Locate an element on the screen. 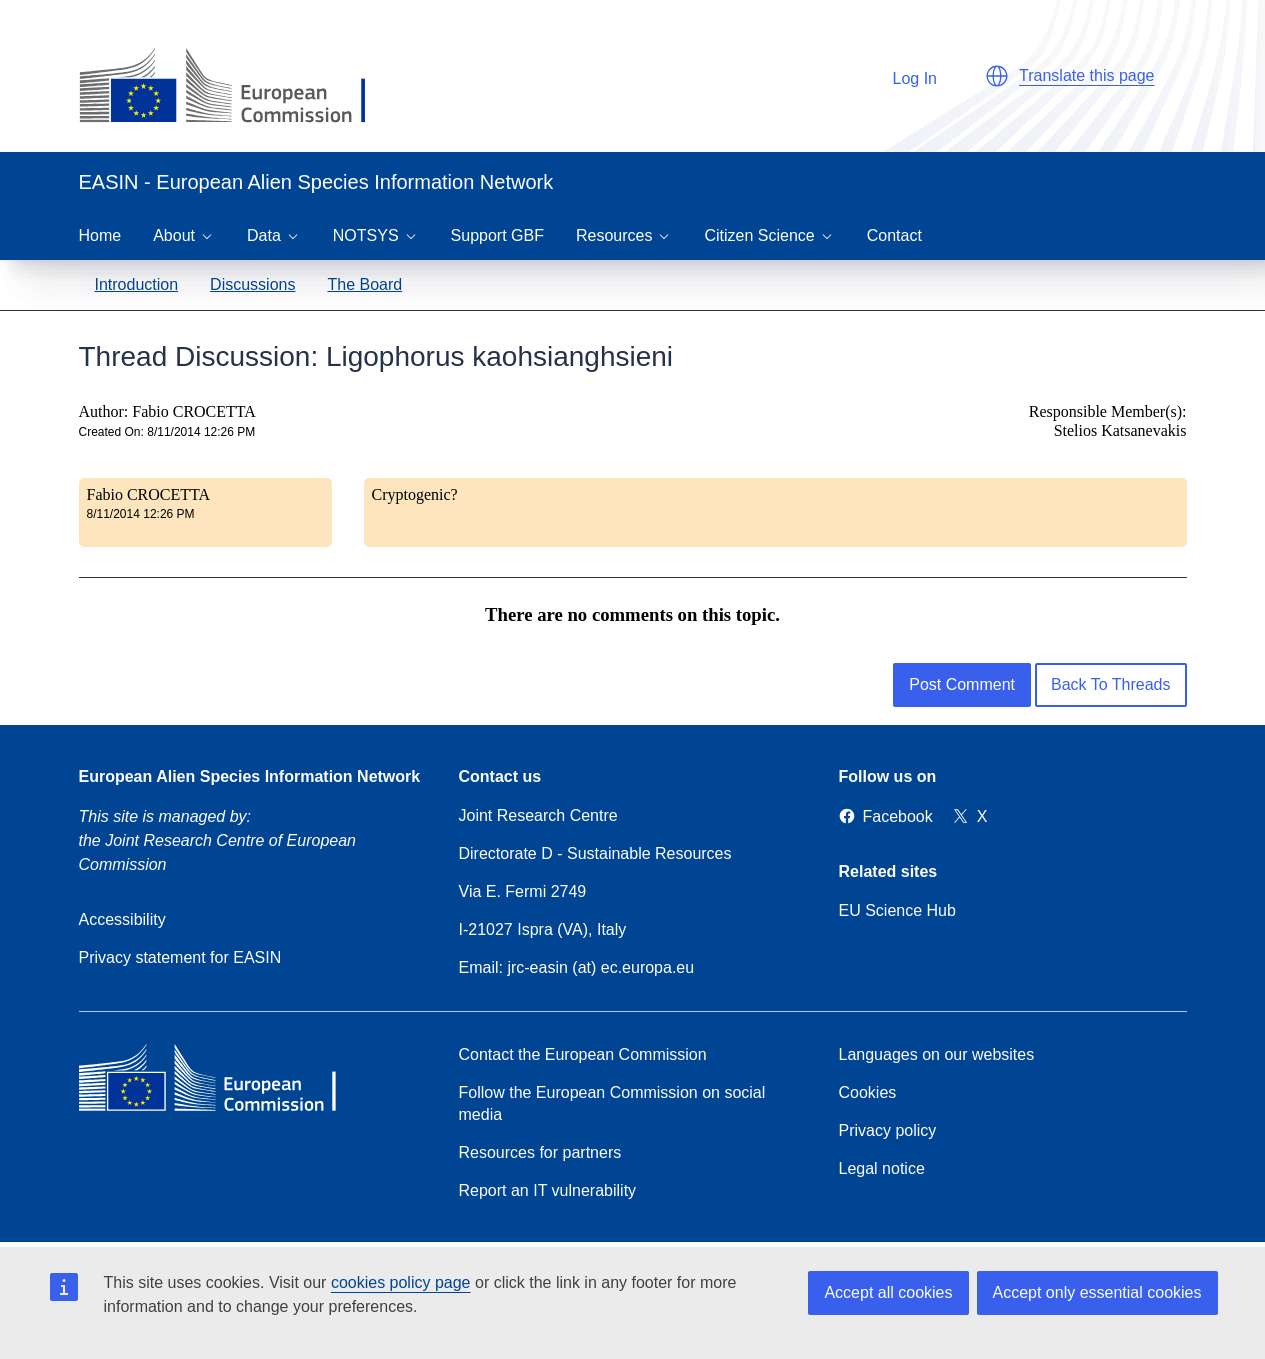 This screenshot has height=1359, width=1265. European Alien Species Information Network is located at coordinates (250, 776).